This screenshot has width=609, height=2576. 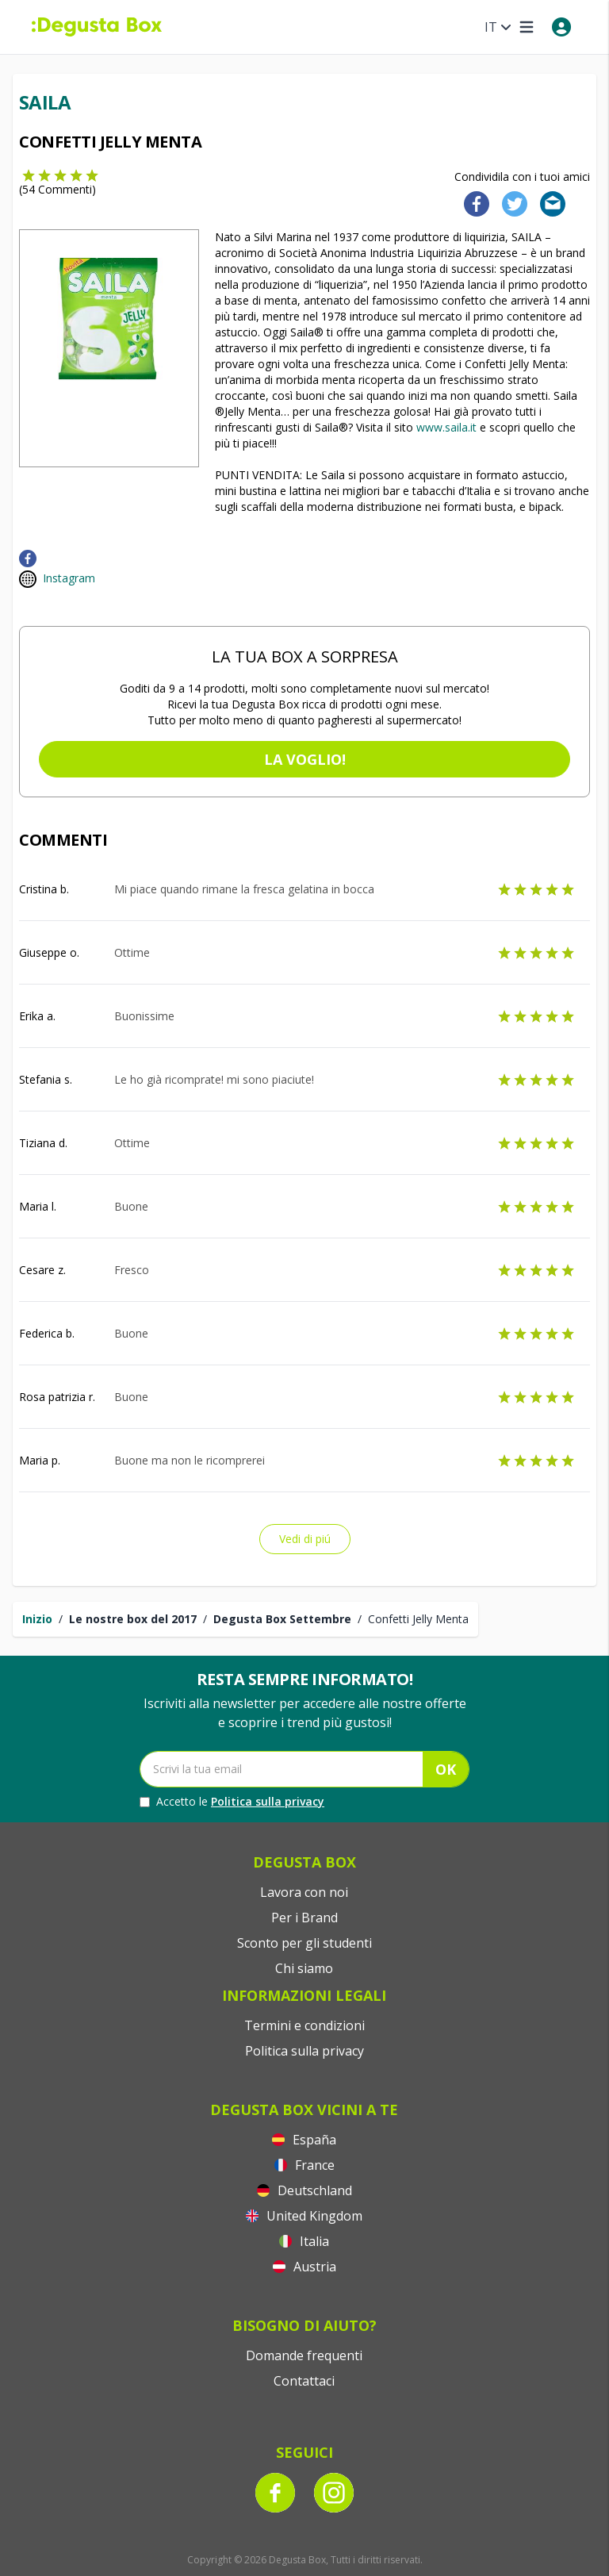 What do you see at coordinates (304, 2381) in the screenshot?
I see `Contattaci` at bounding box center [304, 2381].